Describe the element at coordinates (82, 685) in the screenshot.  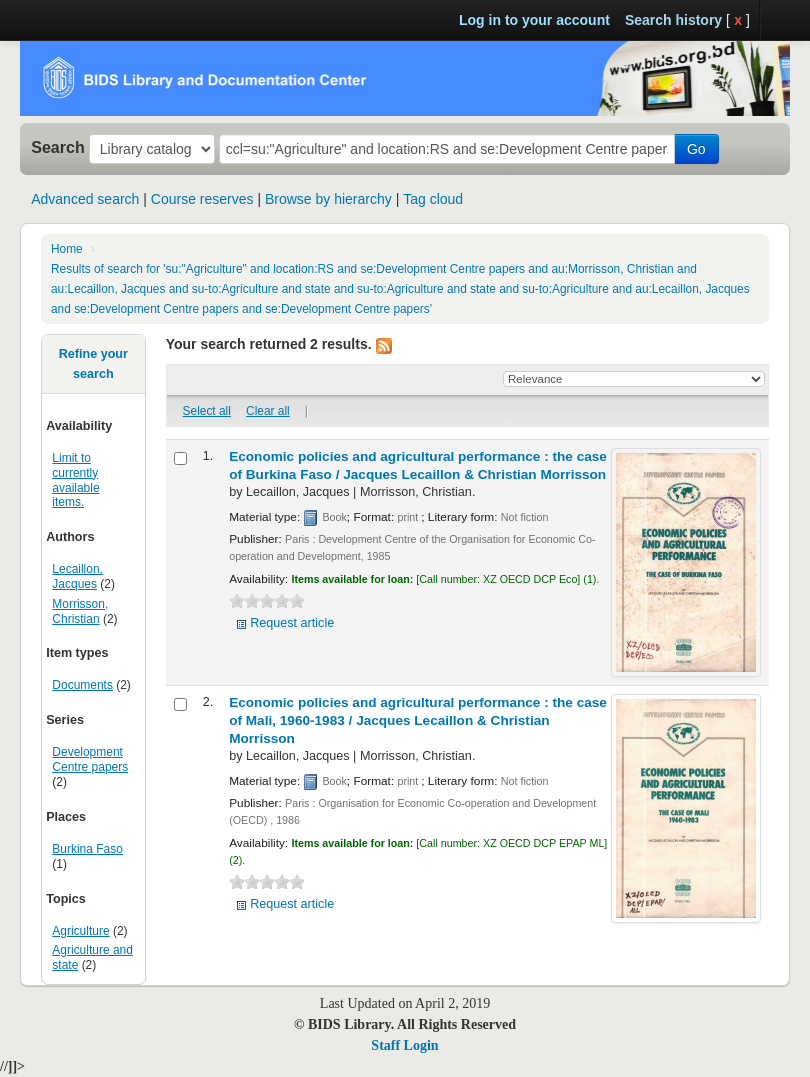
I see `Documents` at that location.